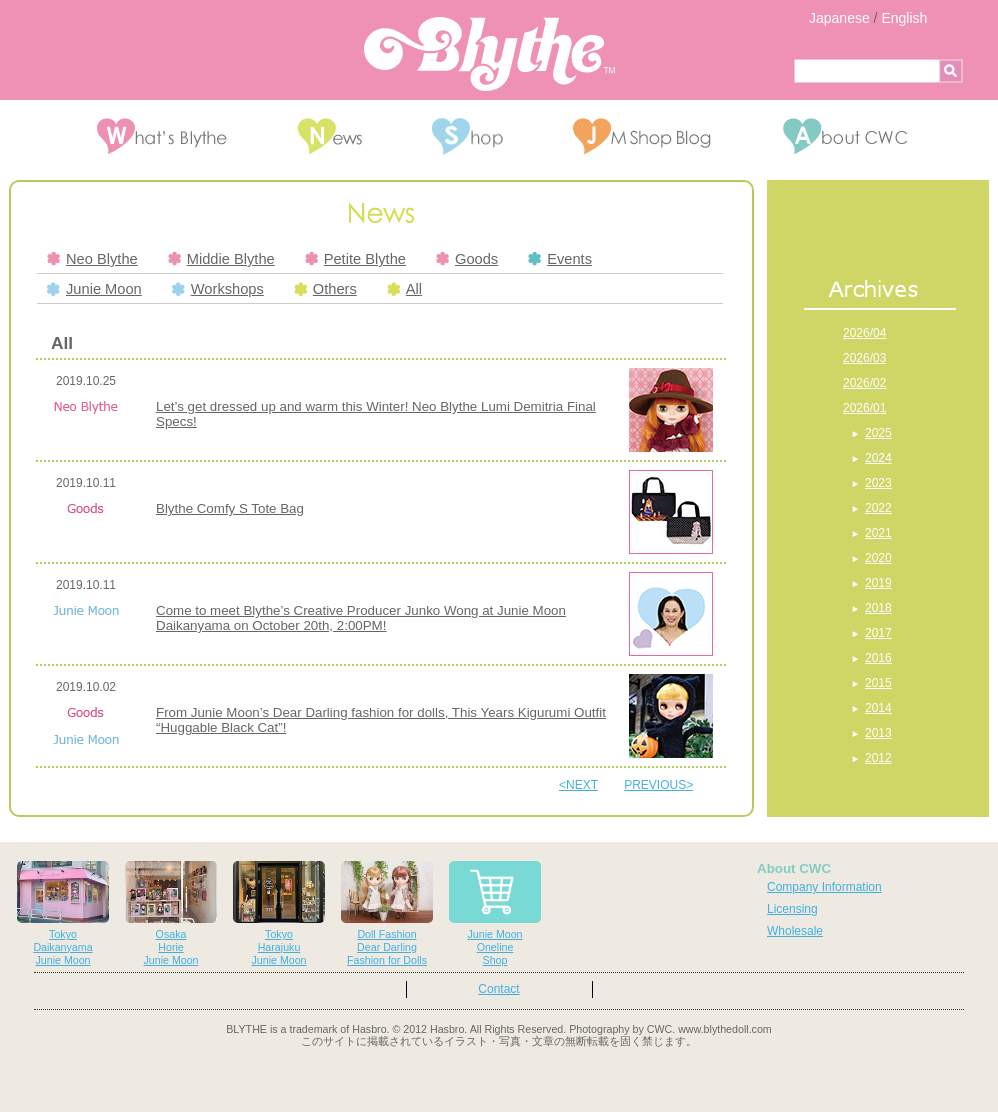  What do you see at coordinates (404, 289) in the screenshot?
I see `All` at bounding box center [404, 289].